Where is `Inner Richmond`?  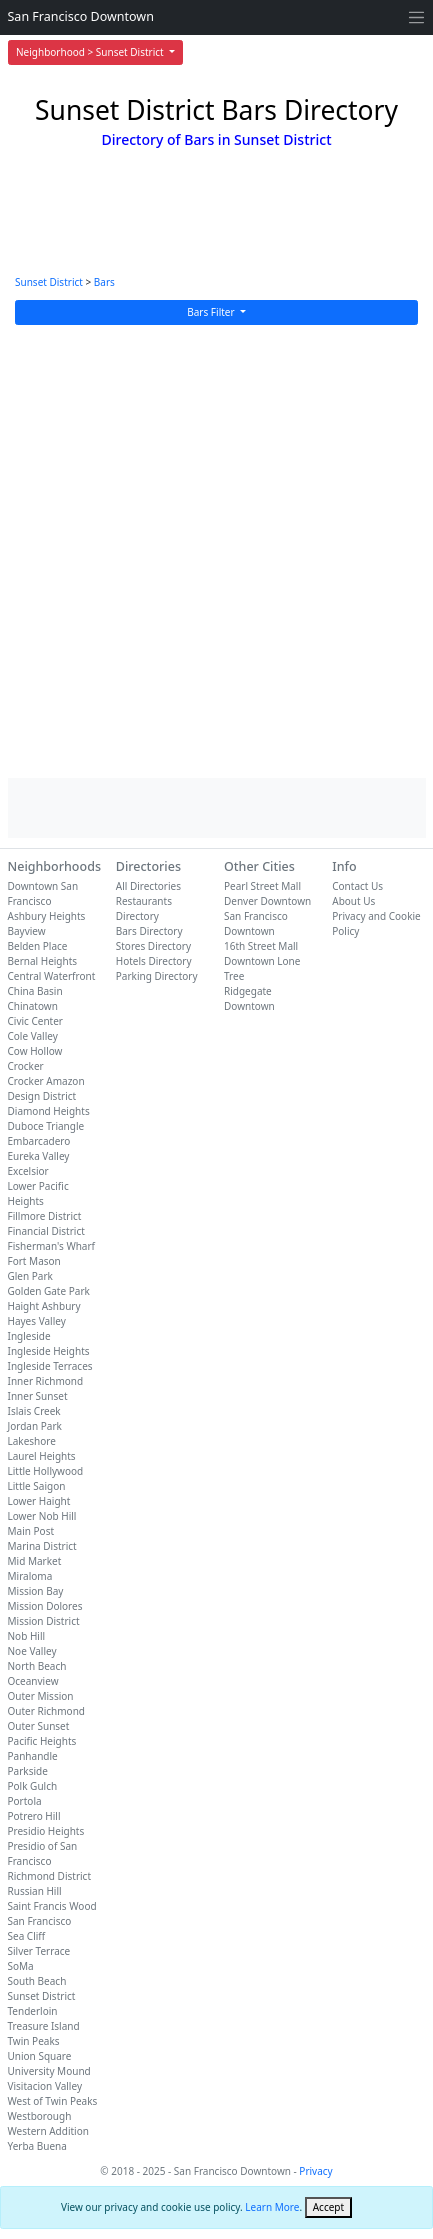 Inner Richmond is located at coordinates (46, 1381).